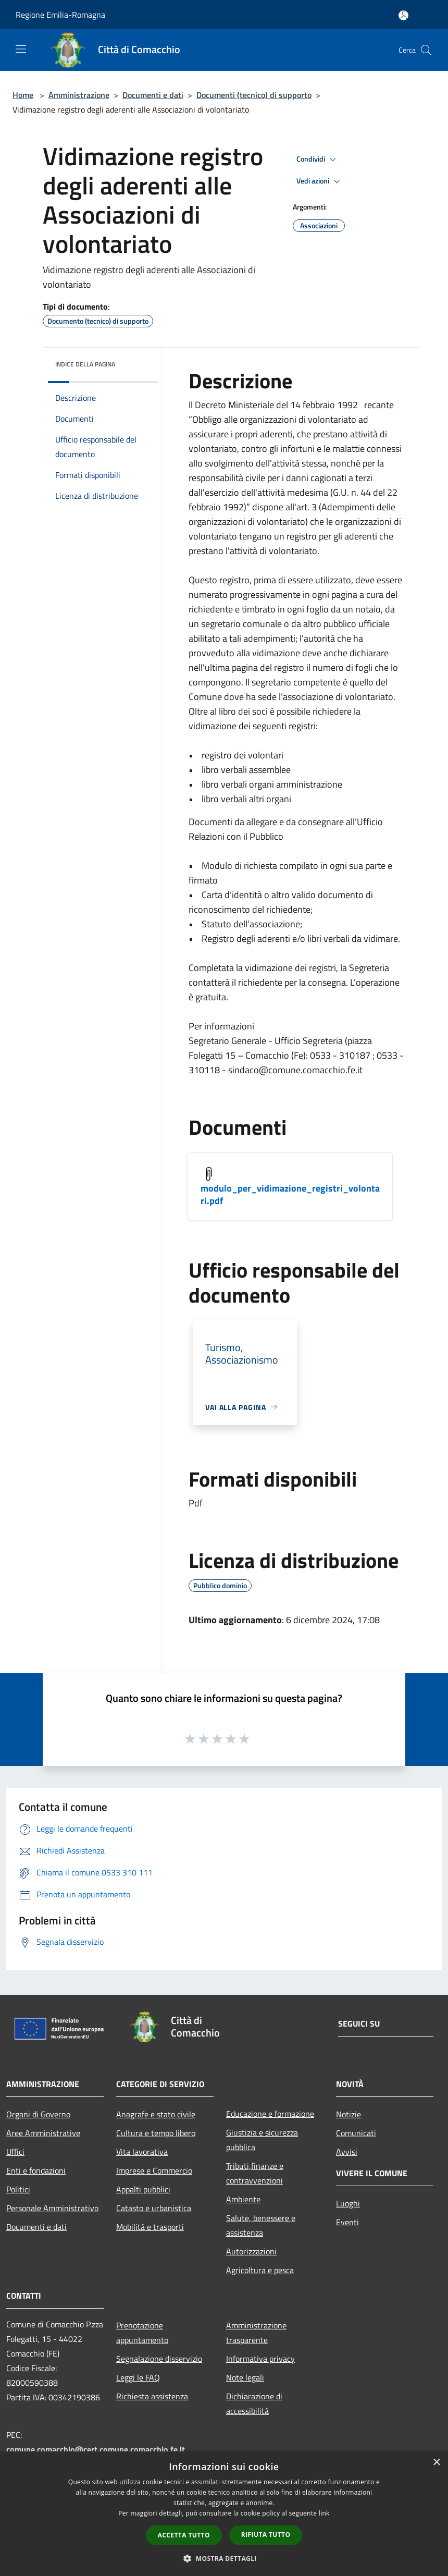 This screenshot has height=2576, width=448. What do you see at coordinates (38, 2114) in the screenshot?
I see `Organi di Governo` at bounding box center [38, 2114].